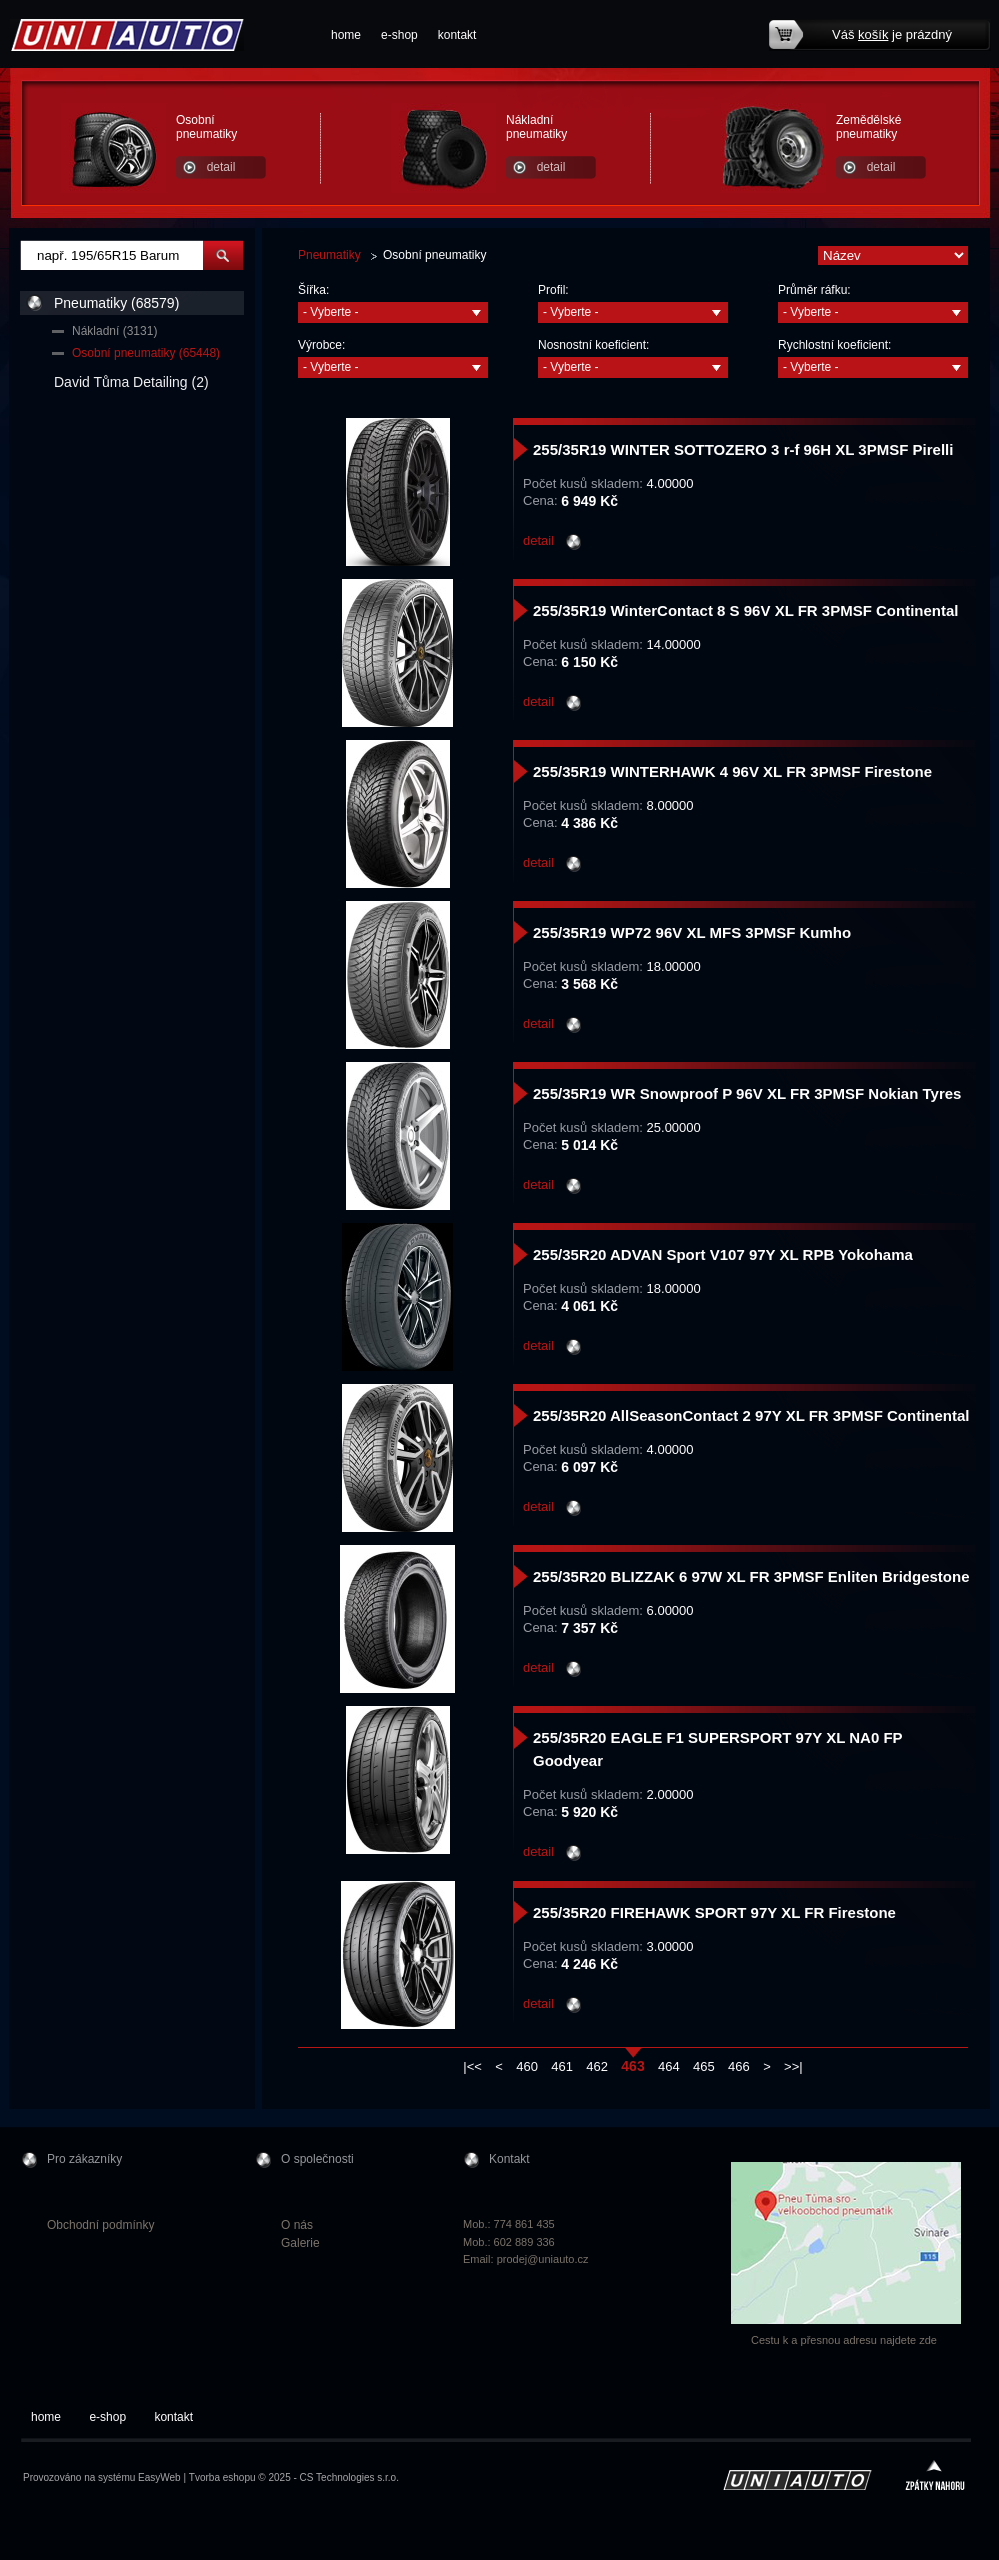 The image size is (999, 2560). Describe the element at coordinates (892, 34) in the screenshot. I see `Váš je prázdný` at that location.